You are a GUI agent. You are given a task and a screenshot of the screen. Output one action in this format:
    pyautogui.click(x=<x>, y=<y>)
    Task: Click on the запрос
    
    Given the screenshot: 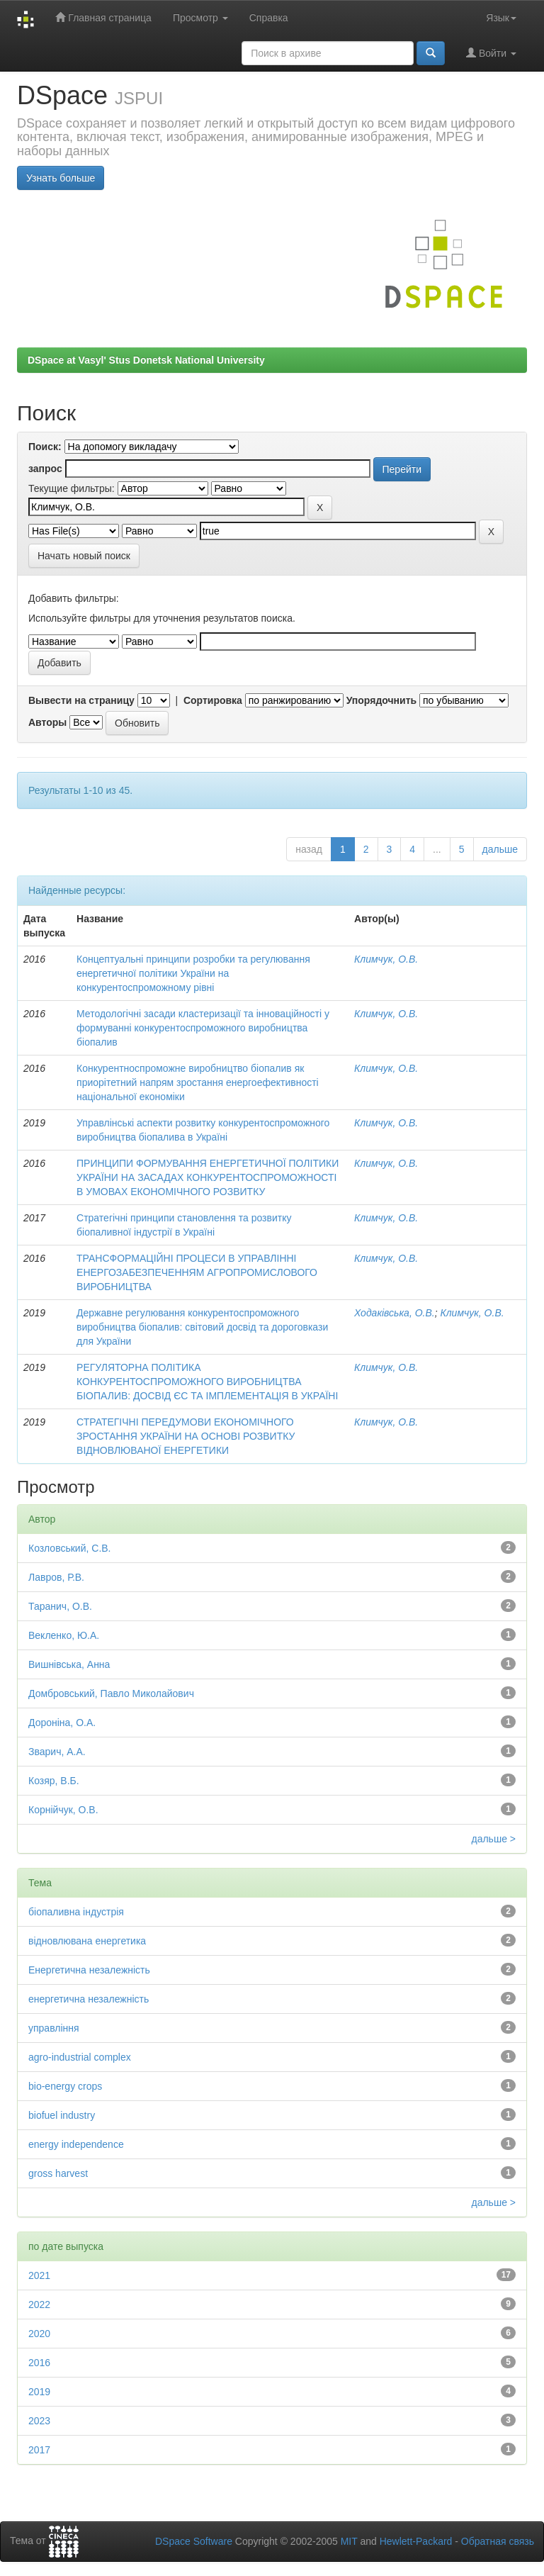 What is the action you would take?
    pyautogui.click(x=45, y=468)
    